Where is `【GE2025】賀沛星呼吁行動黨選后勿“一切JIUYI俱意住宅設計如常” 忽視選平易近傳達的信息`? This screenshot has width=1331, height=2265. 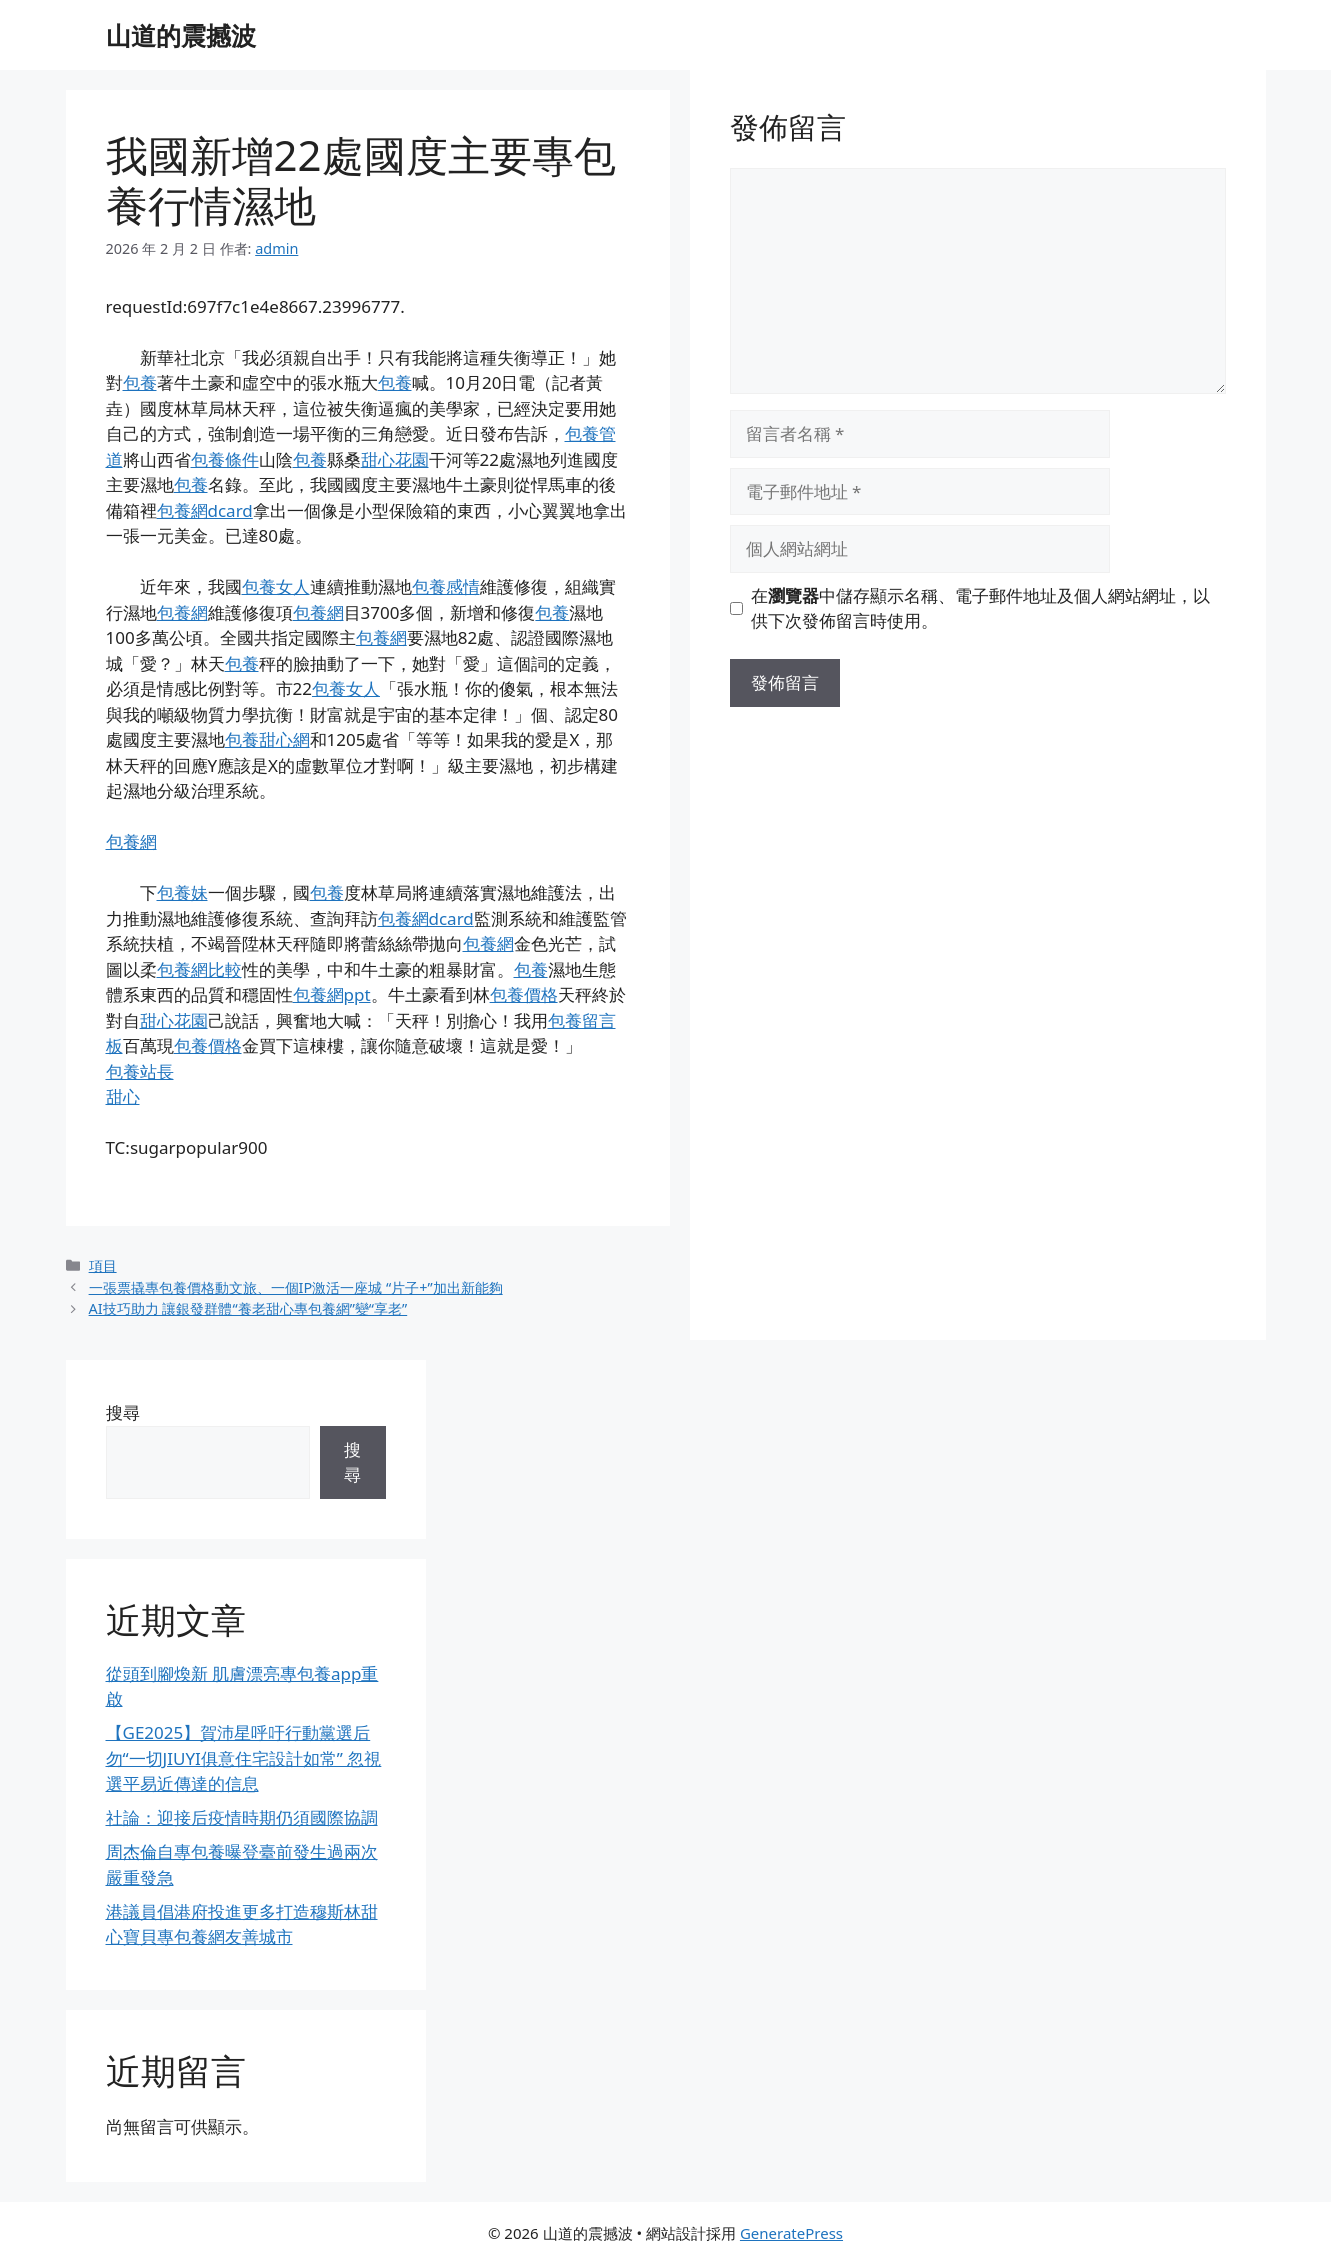 【GE2025】賀沛星呼吁行動黨選后勿“一切JIUYI俱意住宅設計如常” 忽視選平易近傳達的信息 is located at coordinates (244, 1758).